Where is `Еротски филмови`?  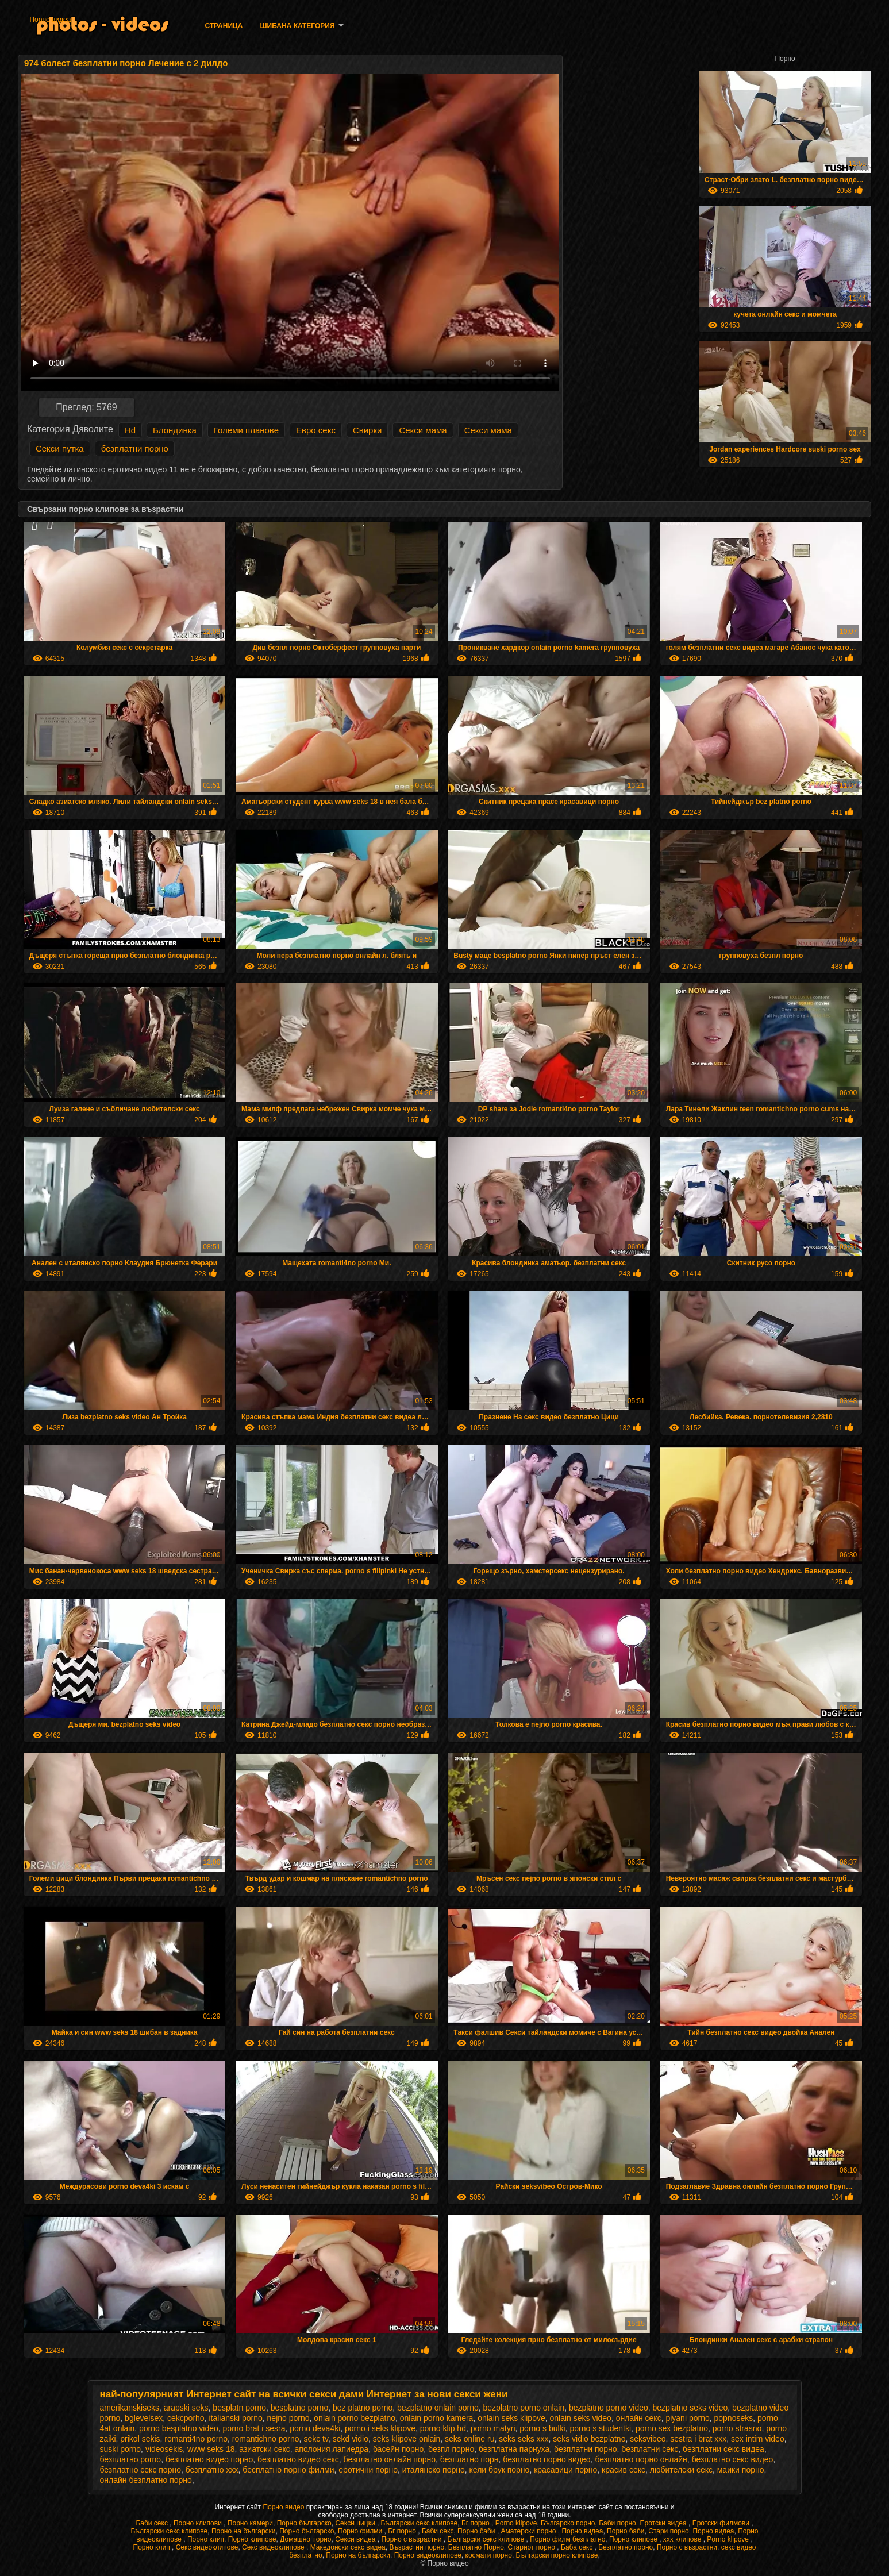 Еротски филмови is located at coordinates (722, 2523).